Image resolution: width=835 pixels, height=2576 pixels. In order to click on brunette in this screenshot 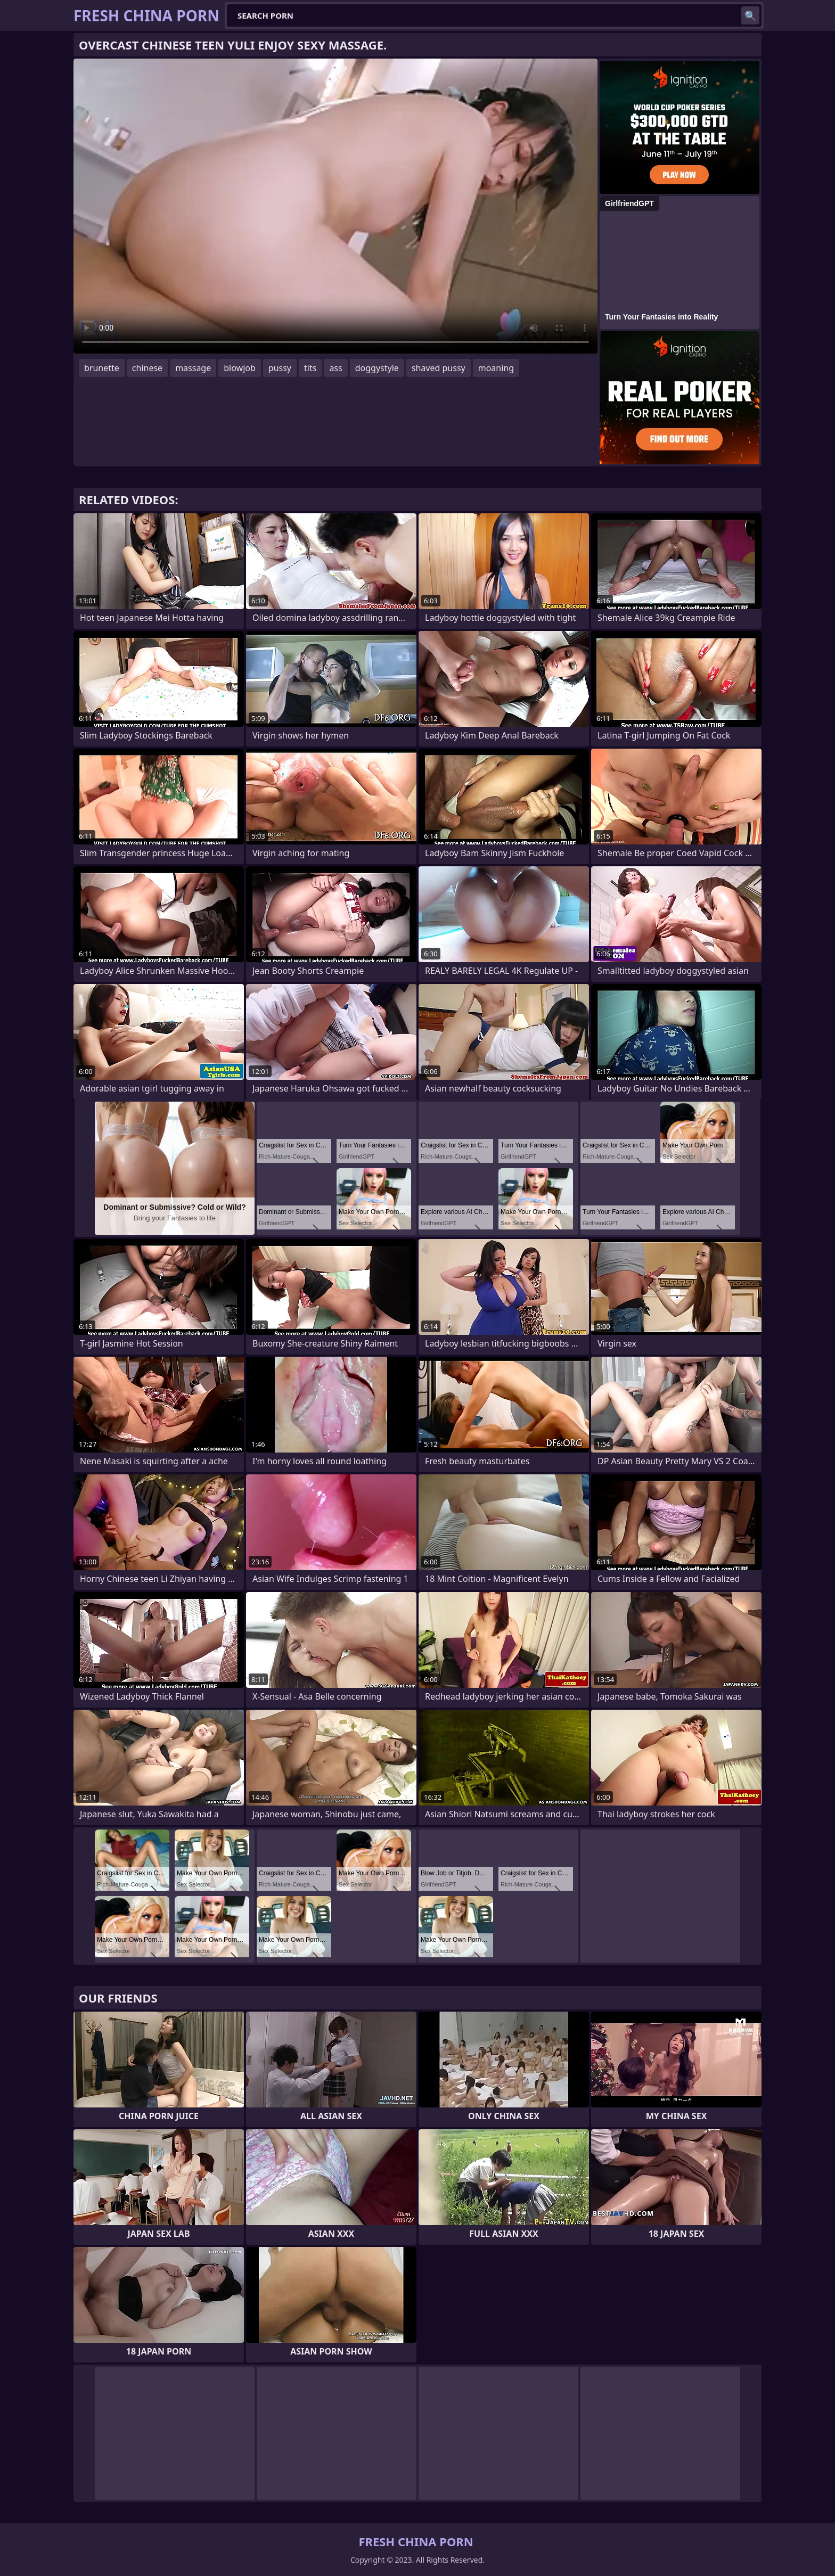, I will do `click(101, 368)`.